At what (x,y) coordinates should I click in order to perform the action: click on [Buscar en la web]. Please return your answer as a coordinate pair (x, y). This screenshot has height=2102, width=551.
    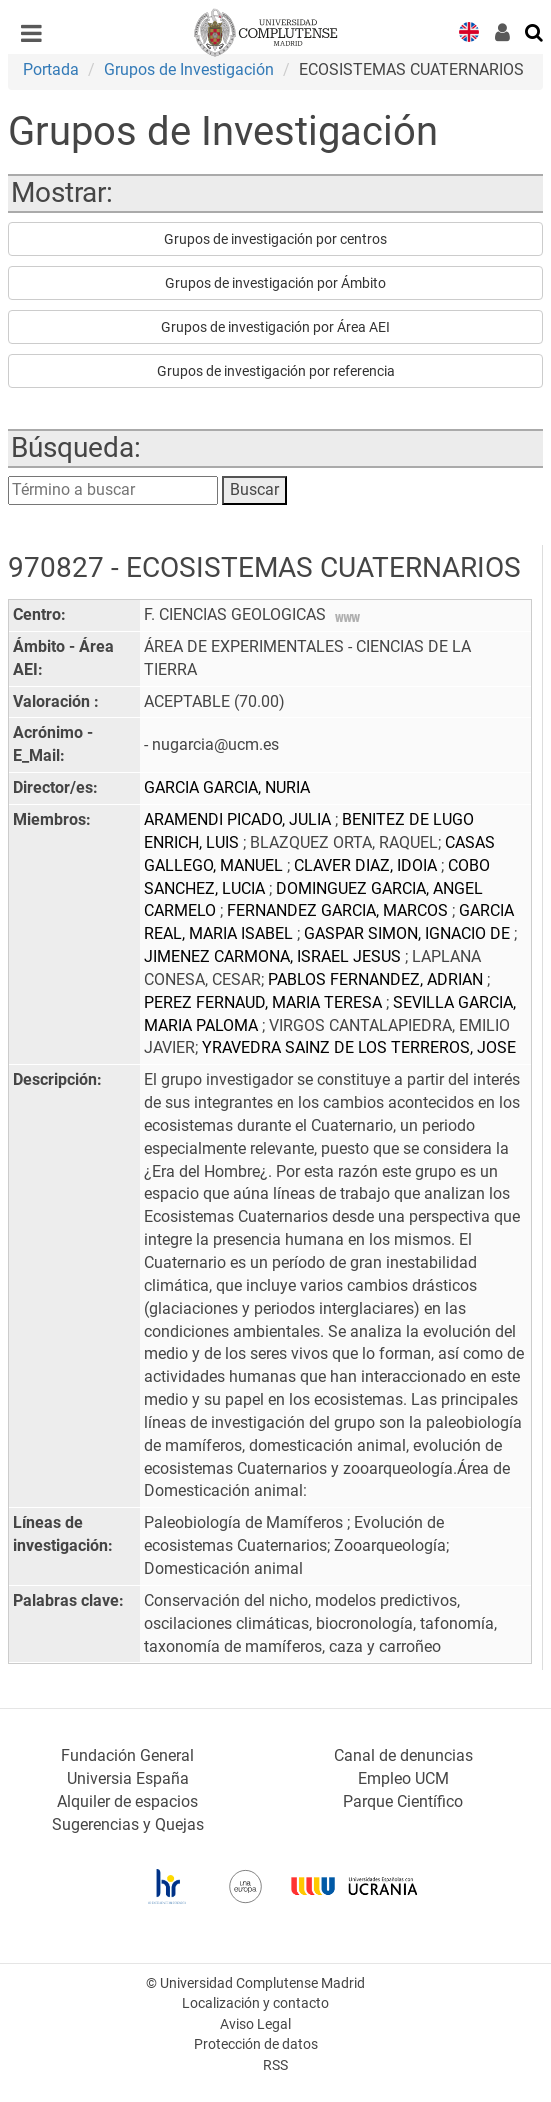
    Looking at the image, I should click on (535, 31).